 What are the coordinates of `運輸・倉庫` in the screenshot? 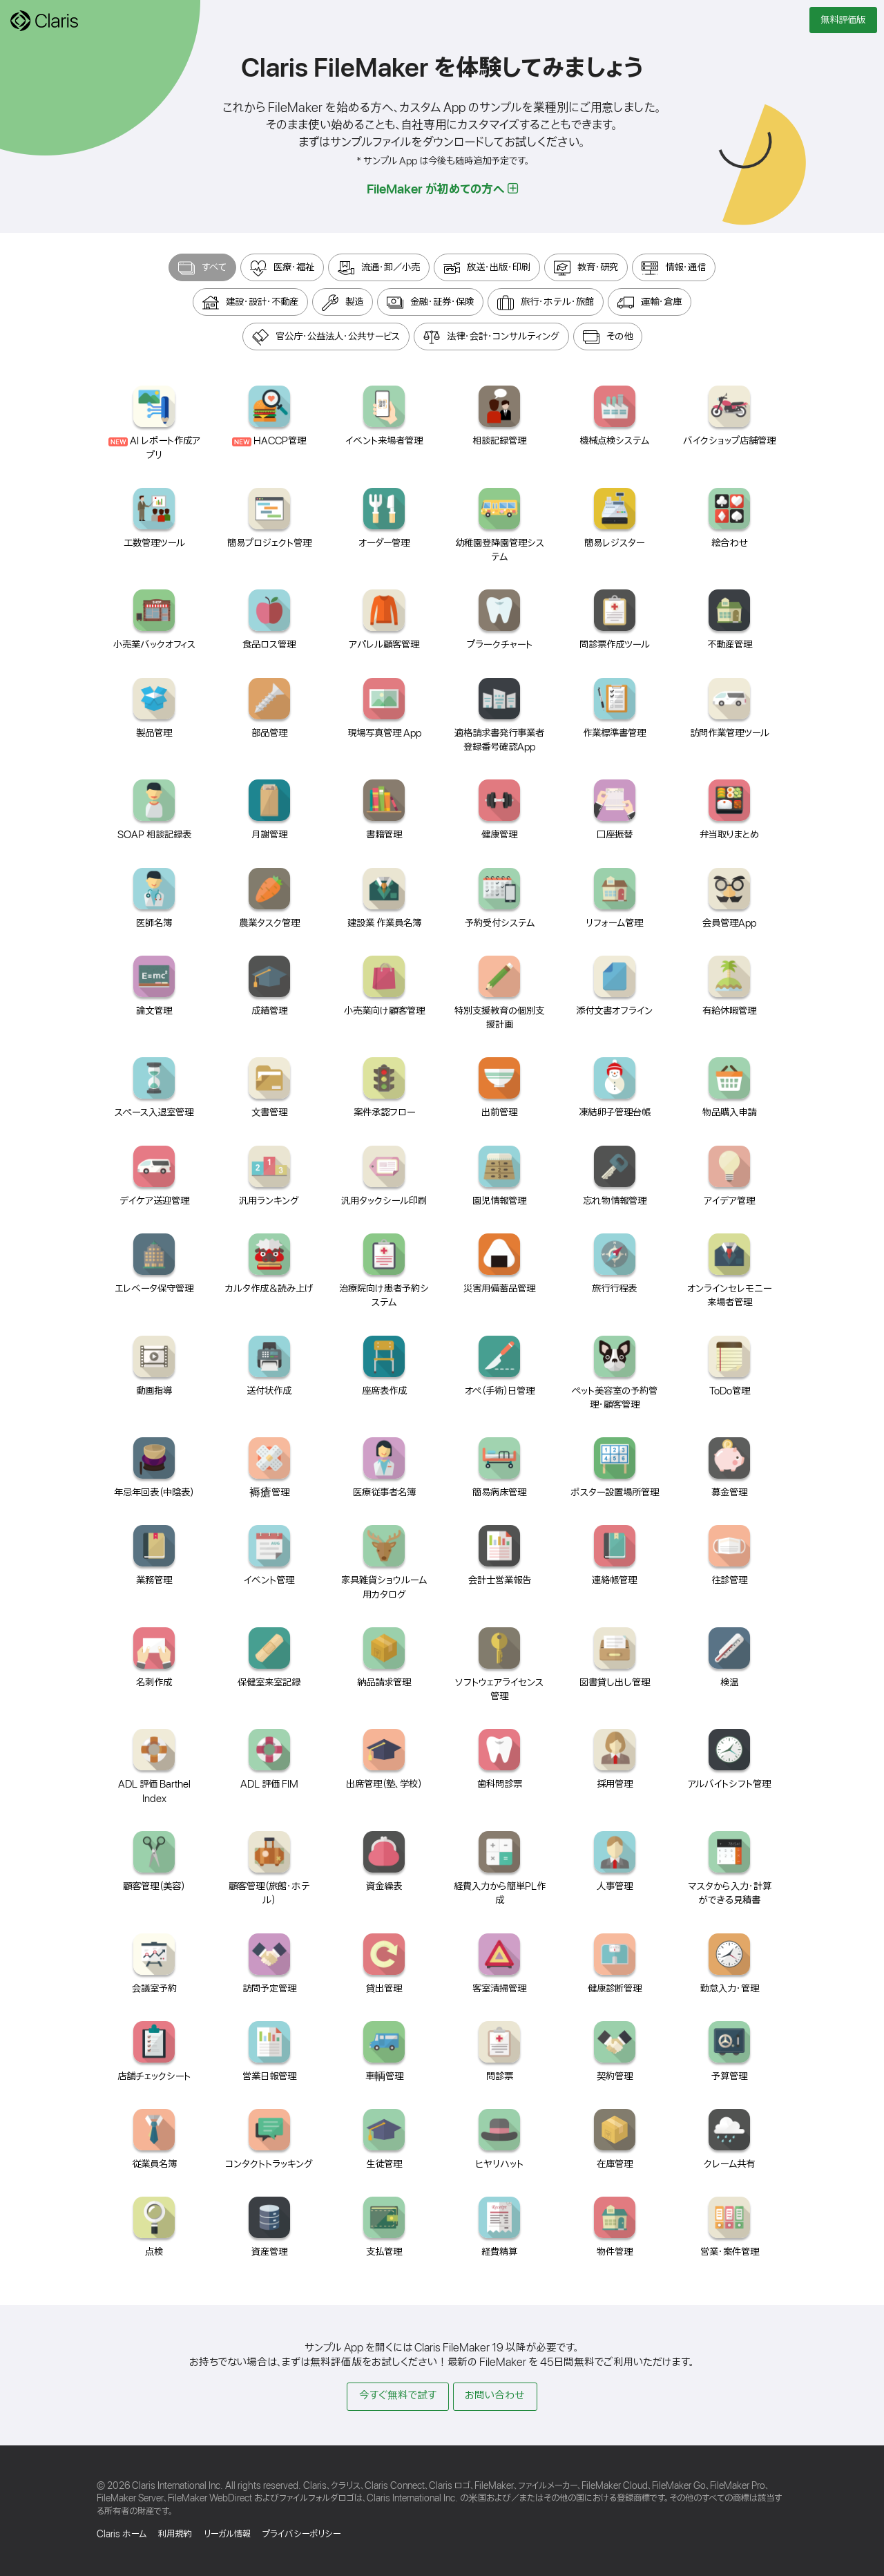 It's located at (649, 302).